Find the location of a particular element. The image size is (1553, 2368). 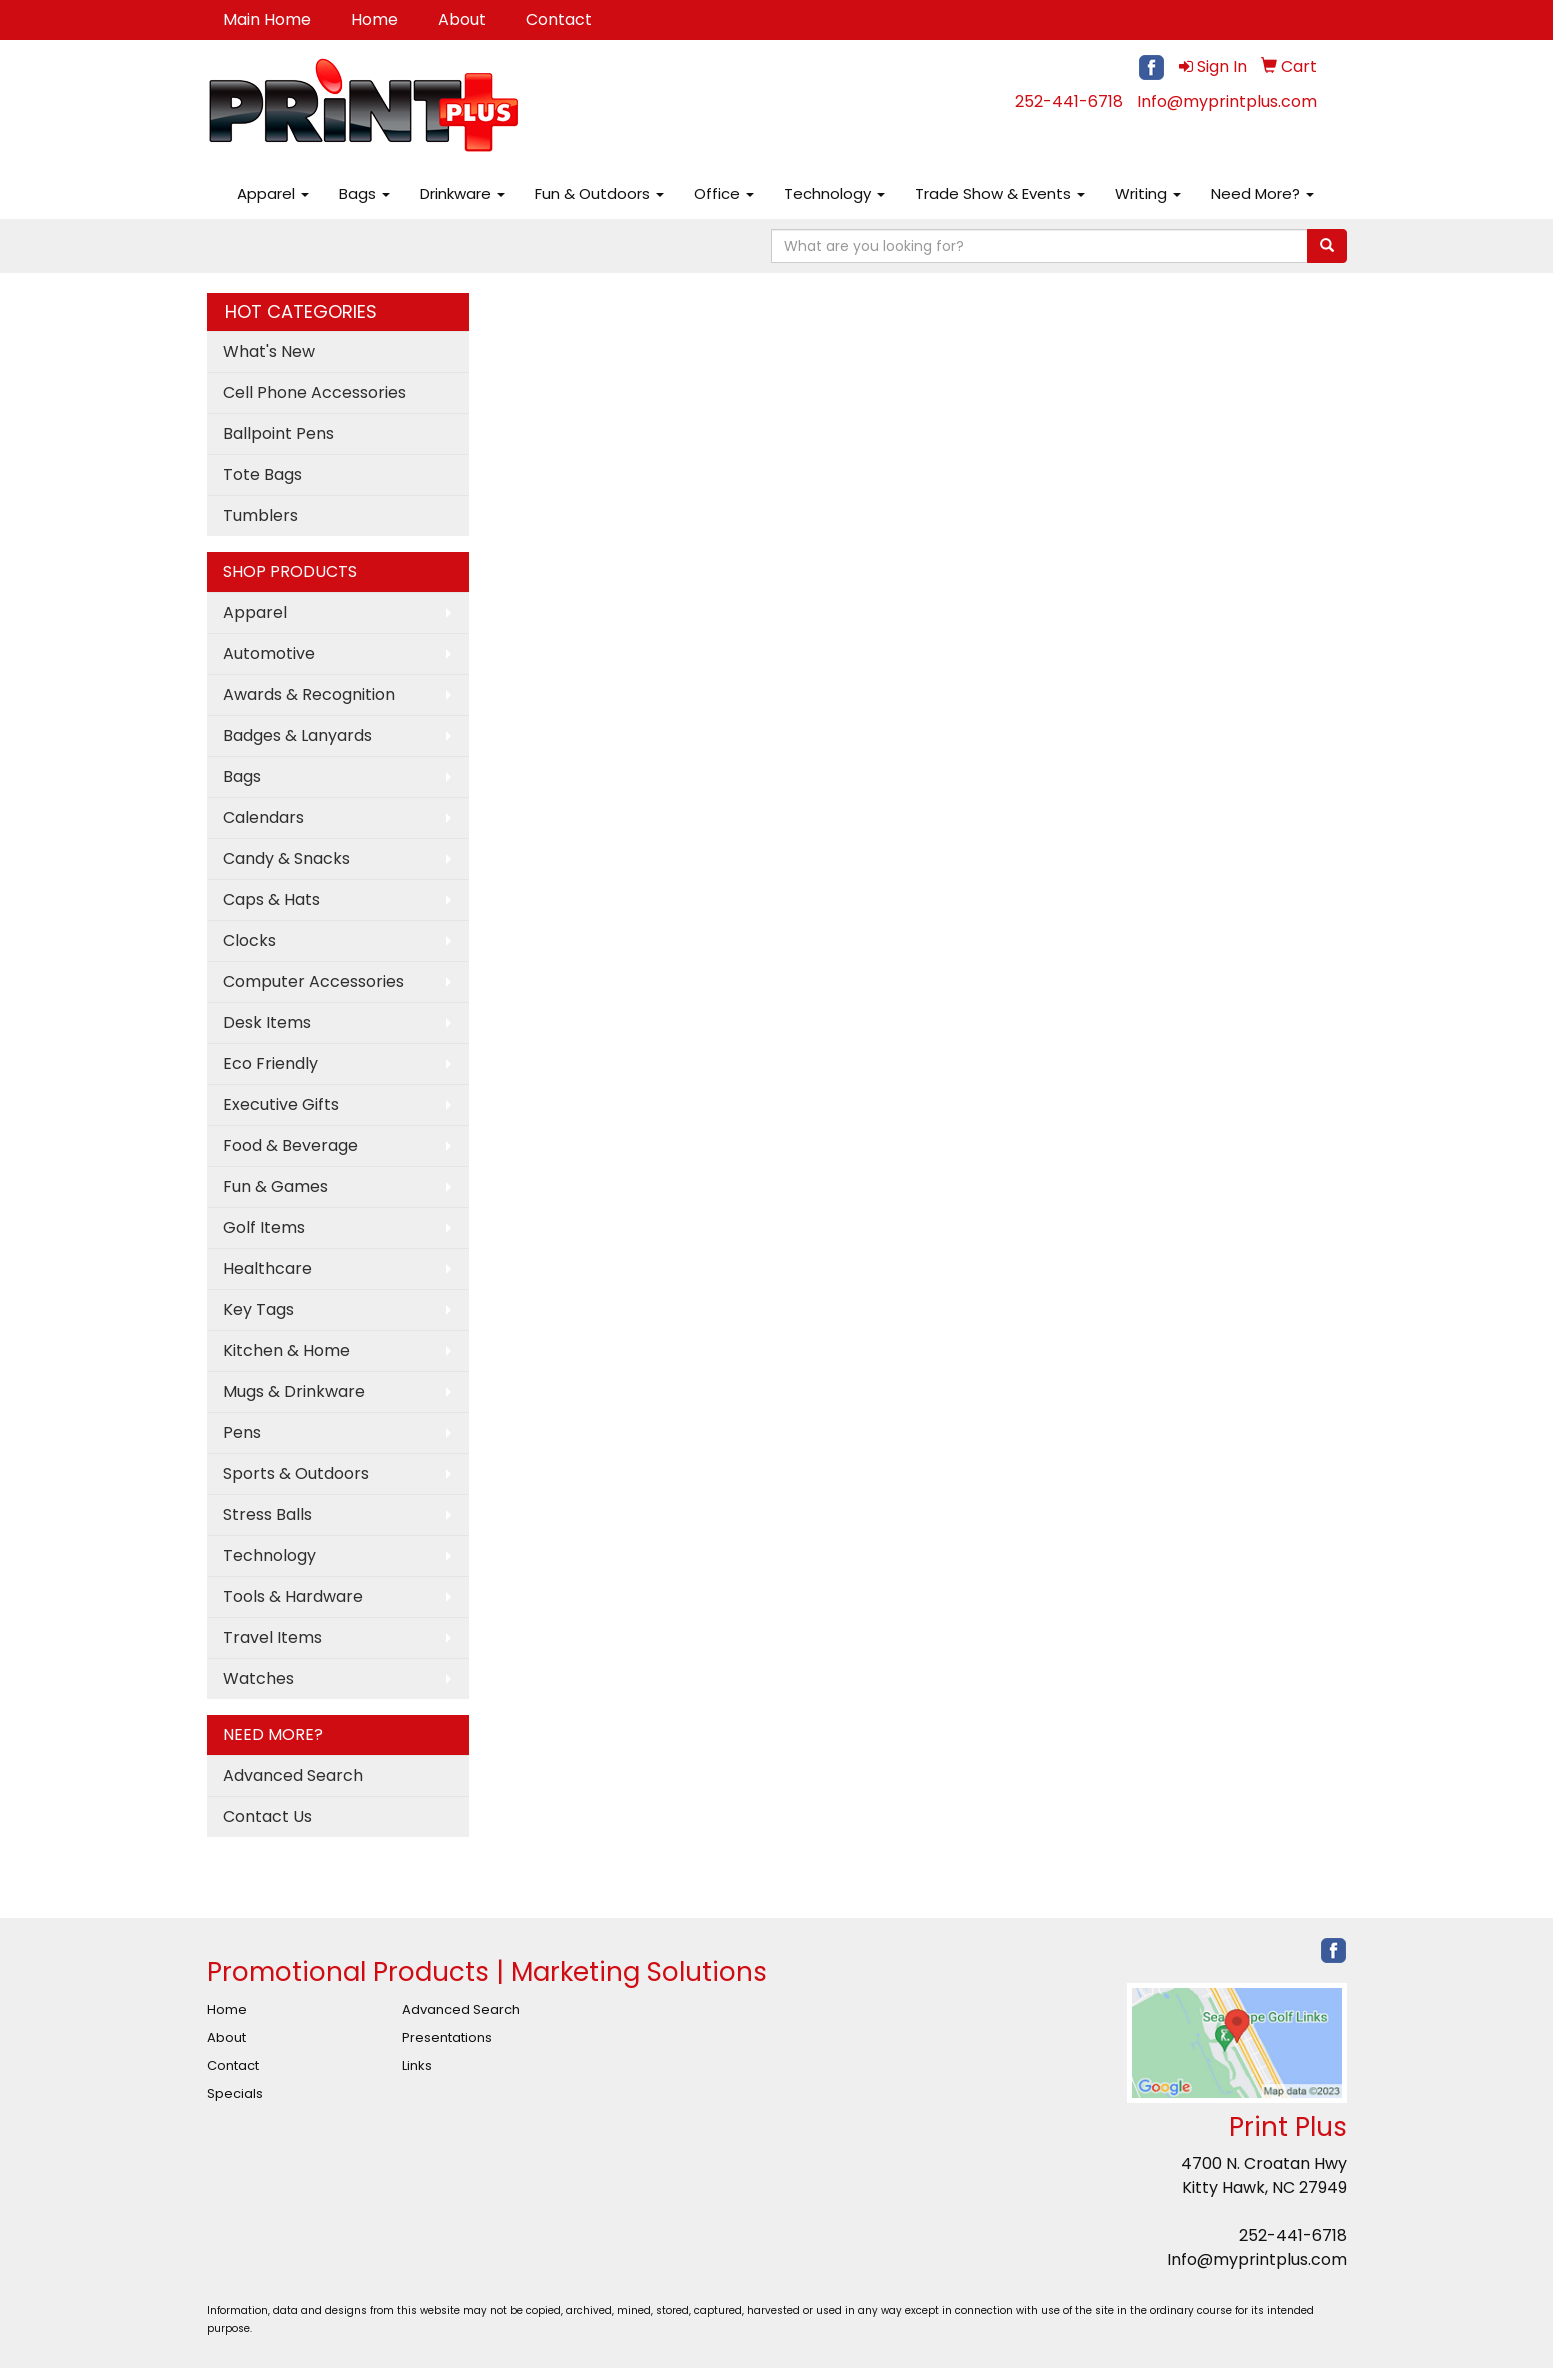

Main Home is located at coordinates (267, 19).